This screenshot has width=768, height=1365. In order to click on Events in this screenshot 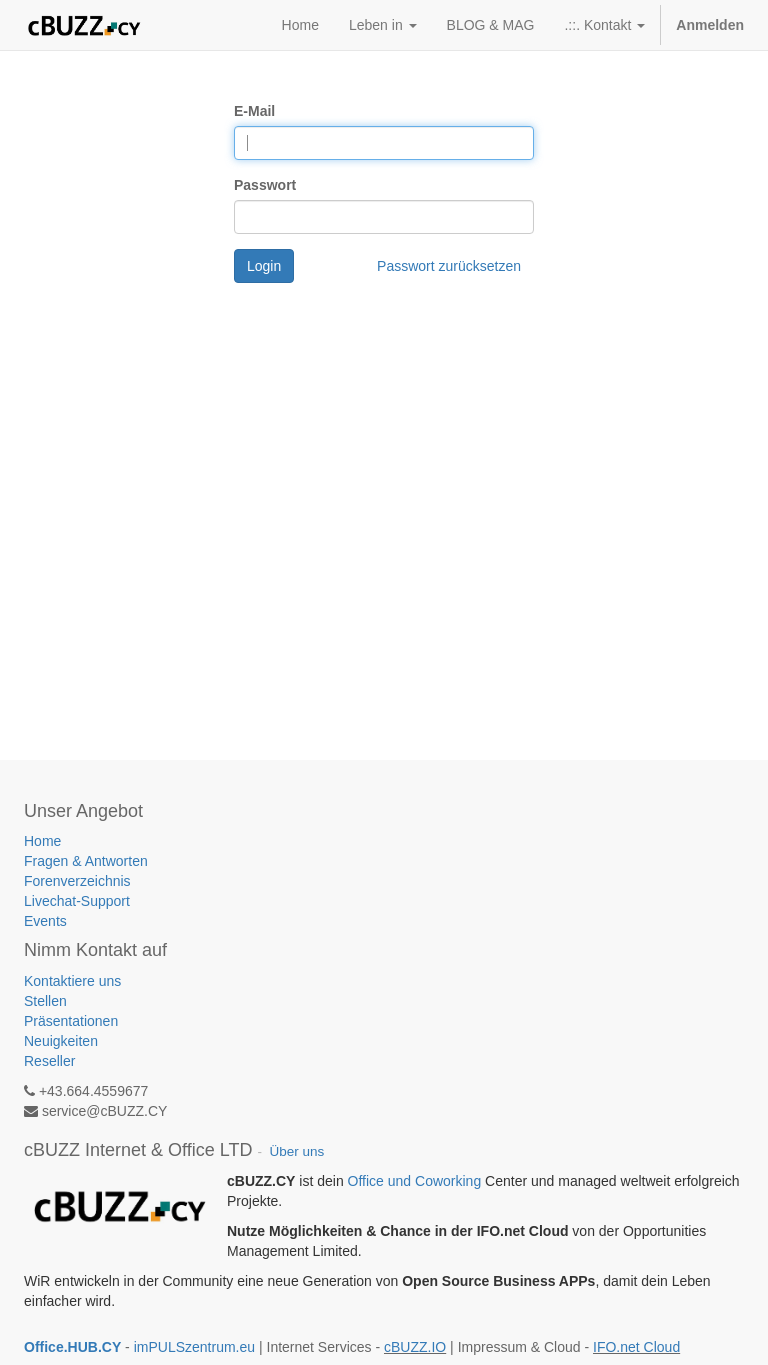, I will do `click(45, 921)`.